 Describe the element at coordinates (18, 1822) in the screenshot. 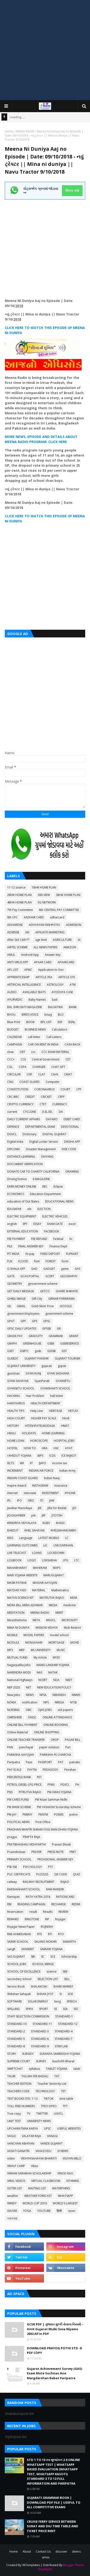

I see `POLITICAL NEWS` at that location.